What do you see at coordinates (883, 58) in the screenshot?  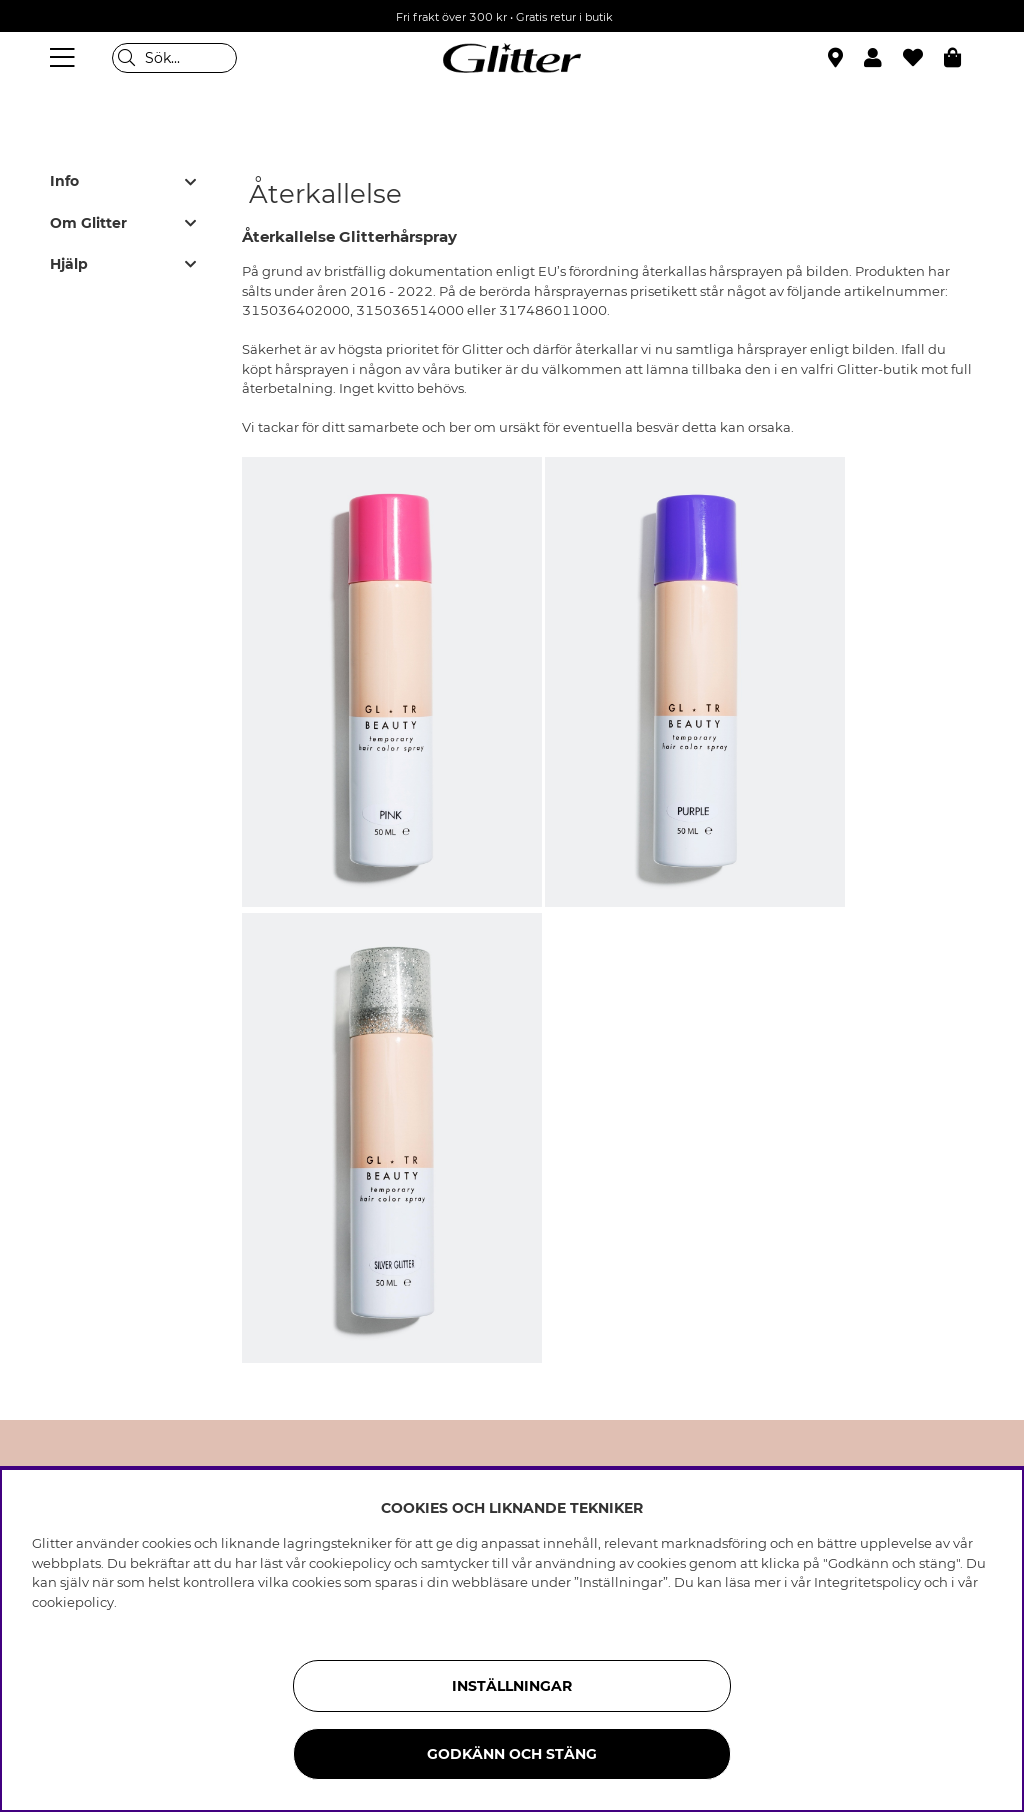 I see `[button]` at bounding box center [883, 58].